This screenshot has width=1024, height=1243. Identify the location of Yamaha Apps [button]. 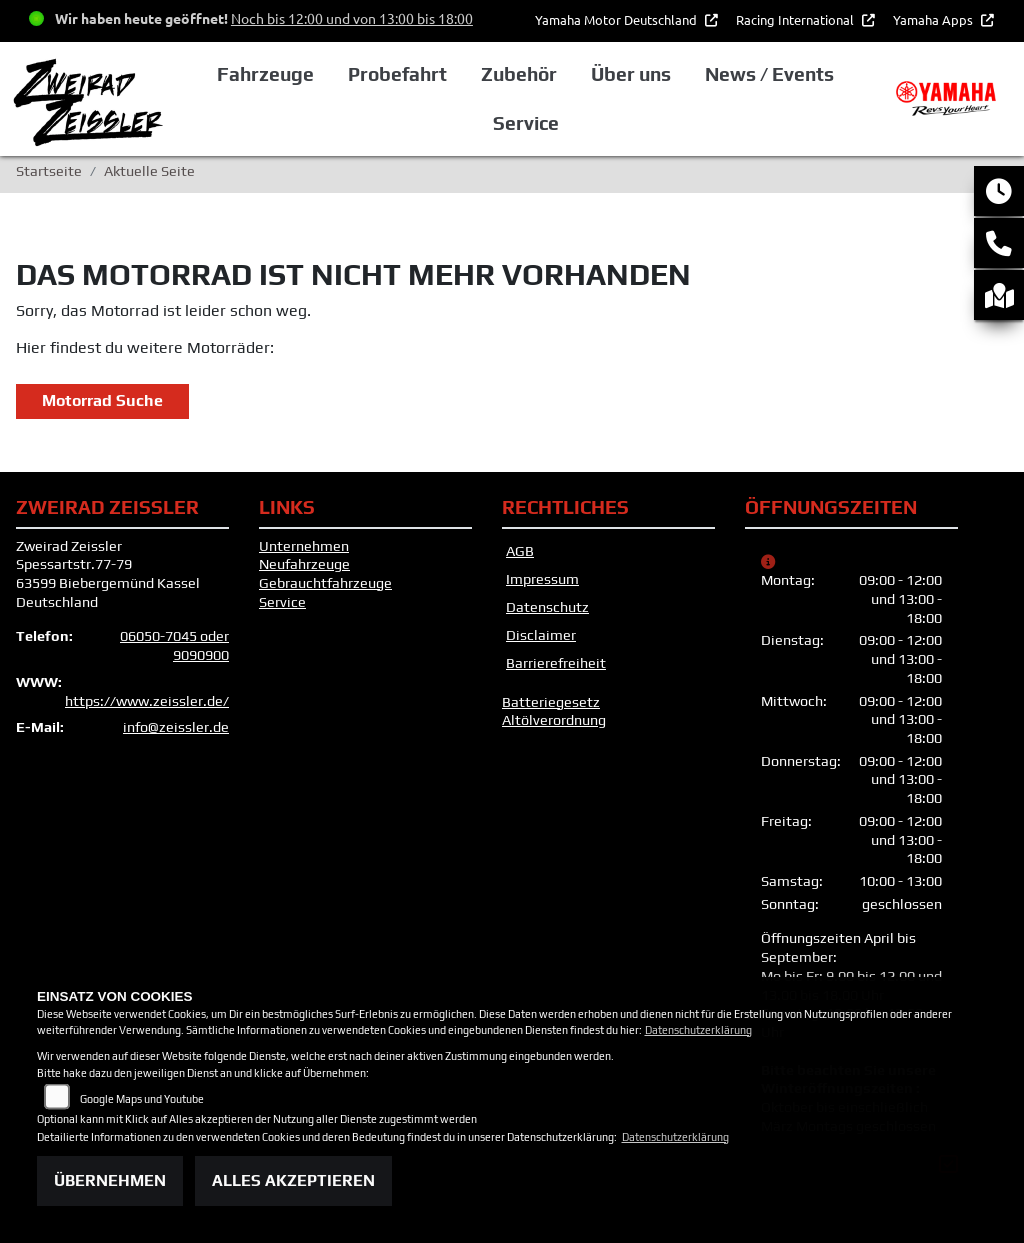
(934, 19).